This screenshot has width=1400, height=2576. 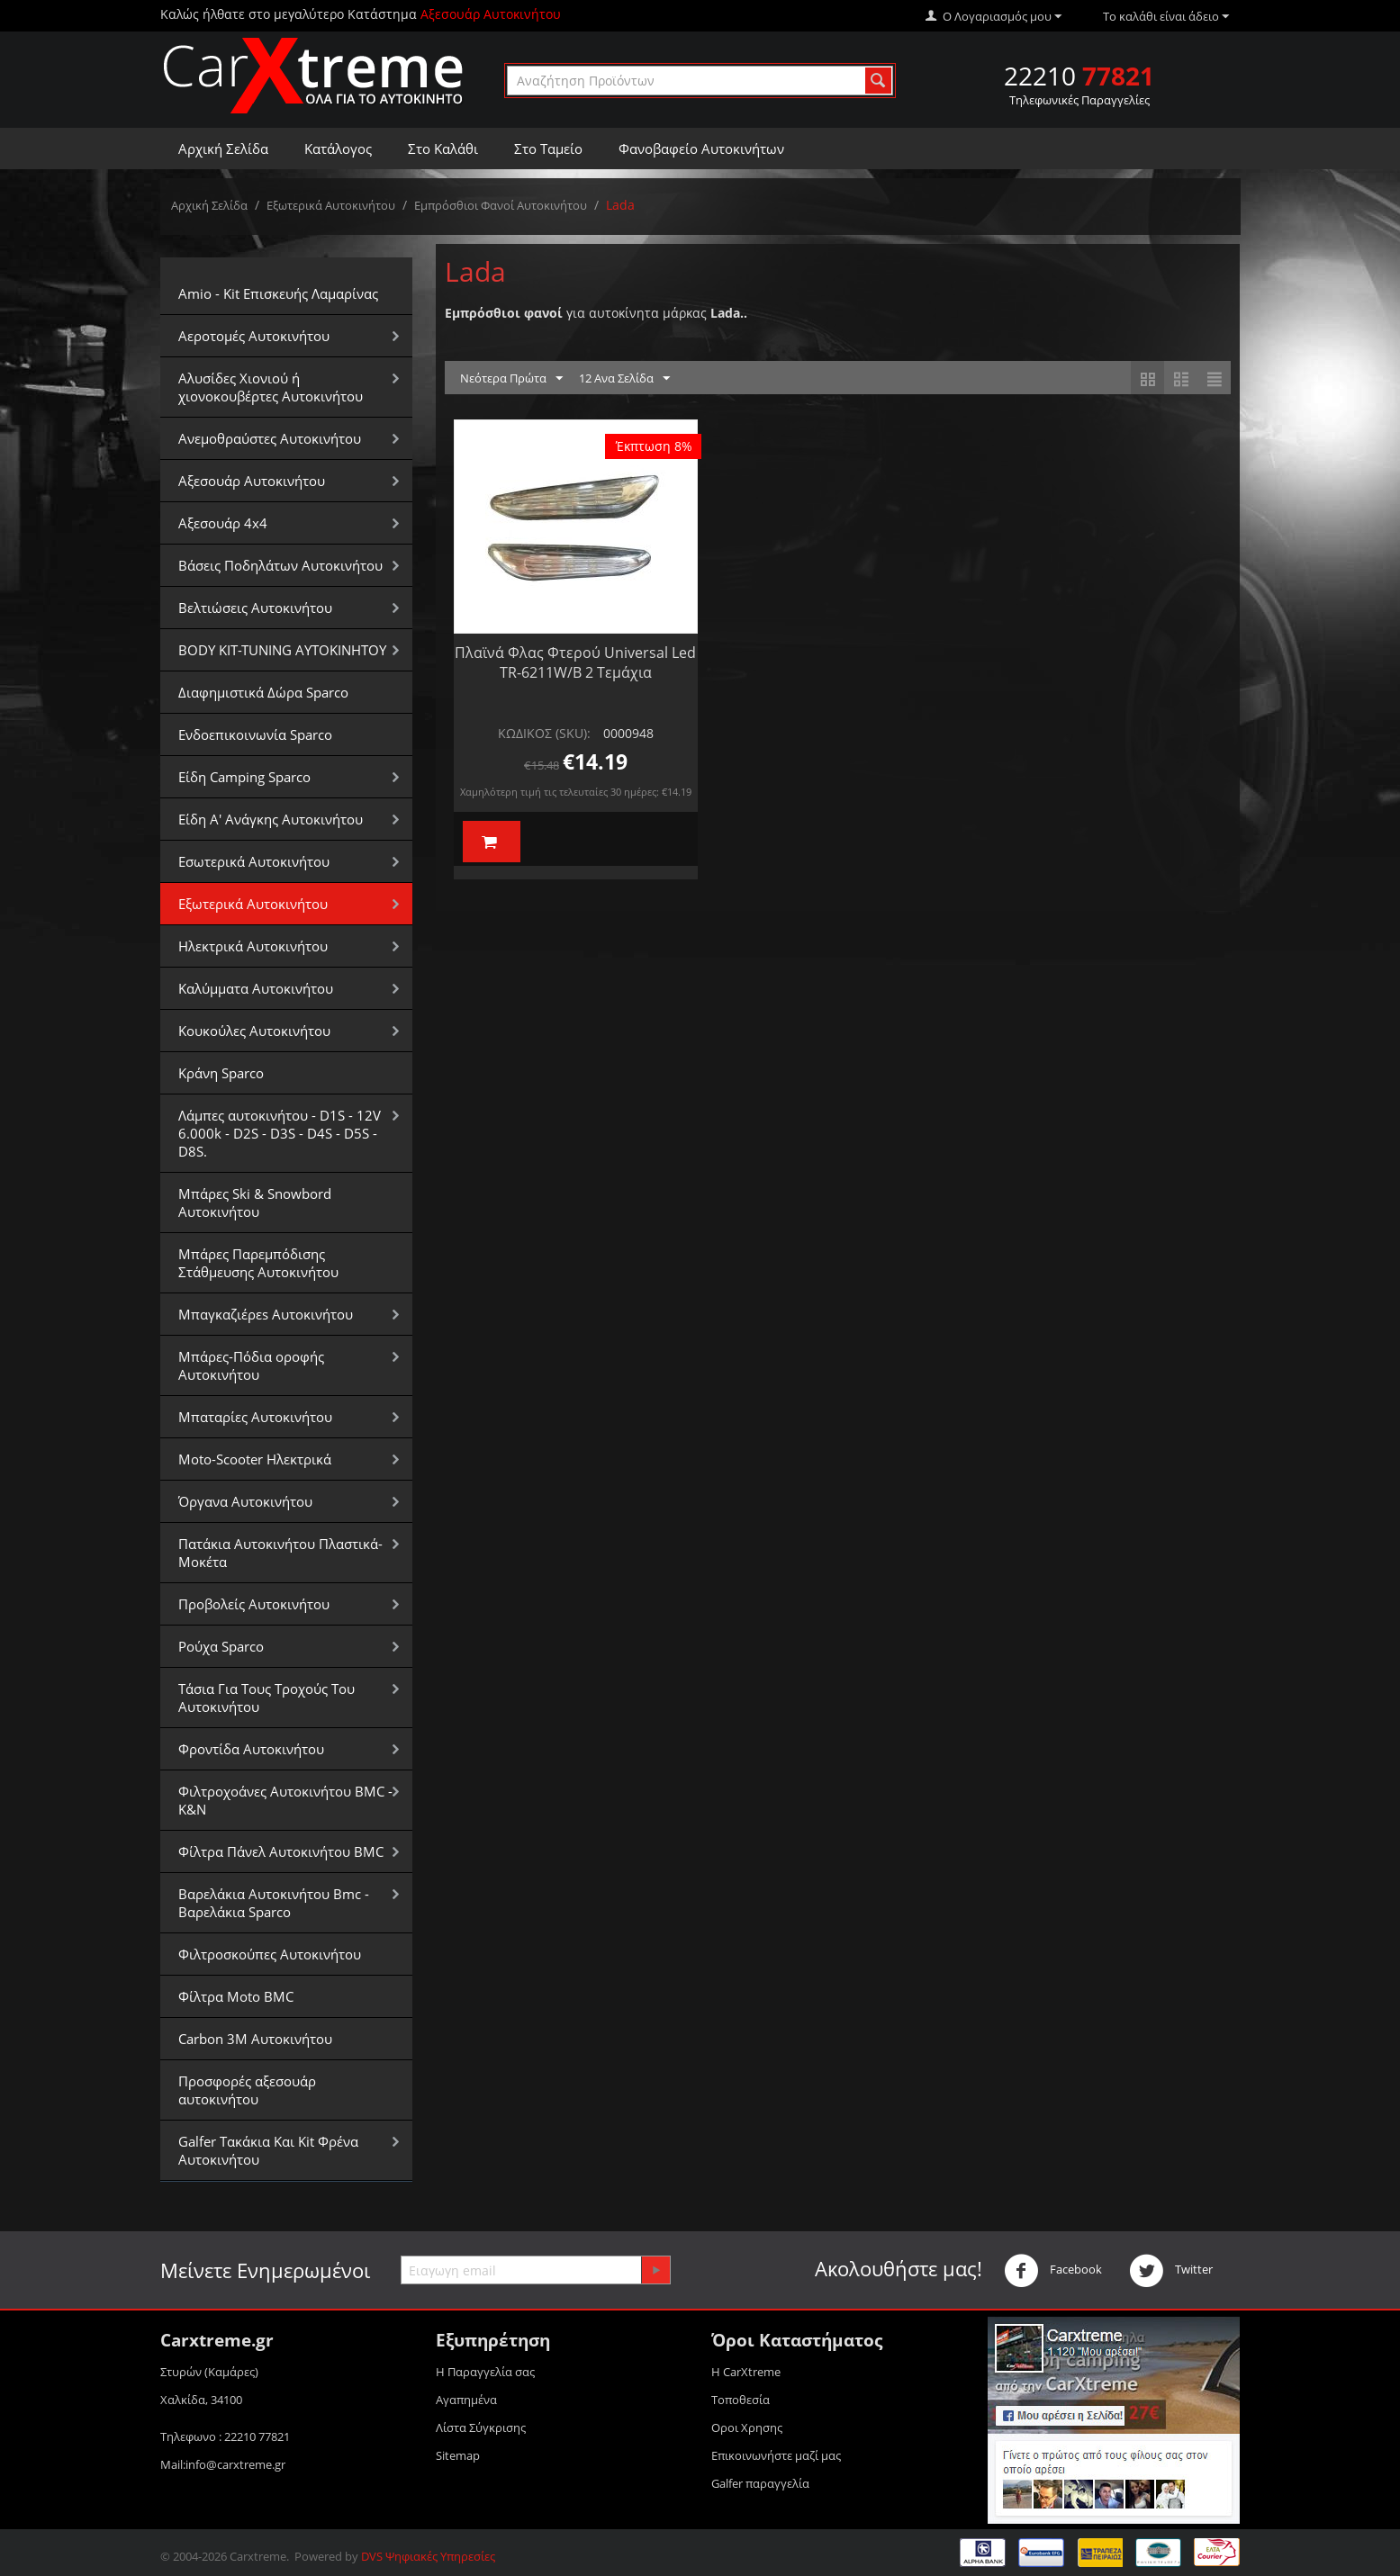 I want to click on Κράνη Sparco, so click(x=221, y=1073).